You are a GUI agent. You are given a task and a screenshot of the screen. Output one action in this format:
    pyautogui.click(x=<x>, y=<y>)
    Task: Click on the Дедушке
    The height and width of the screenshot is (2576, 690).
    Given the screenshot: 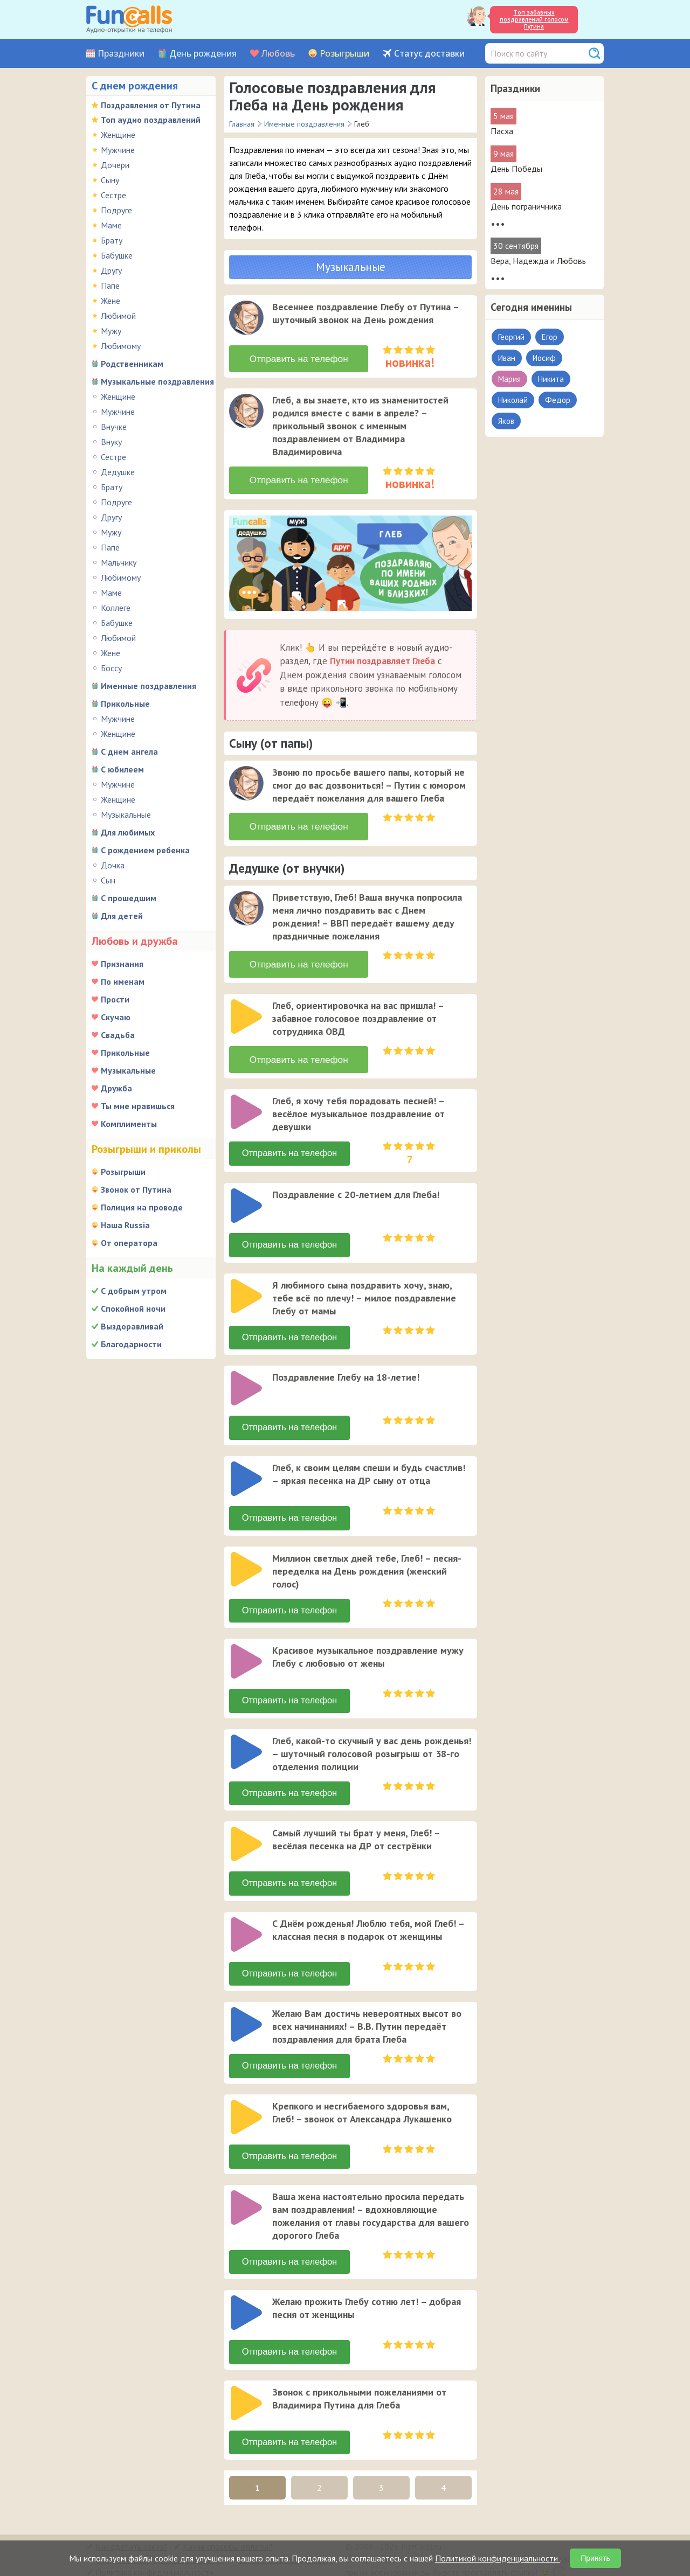 What is the action you would take?
    pyautogui.click(x=118, y=472)
    